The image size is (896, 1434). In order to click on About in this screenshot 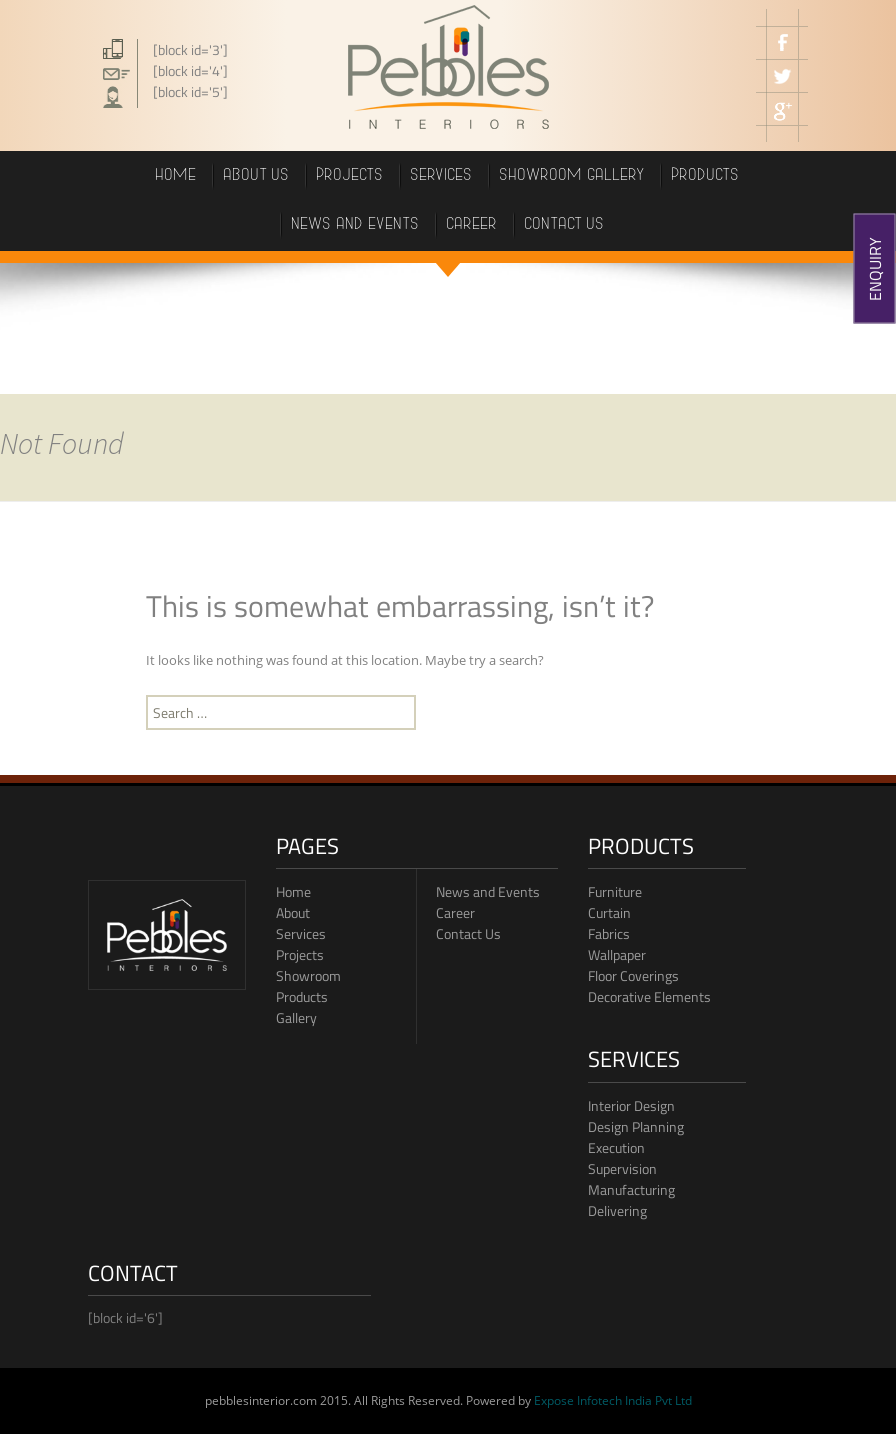, I will do `click(293, 912)`.